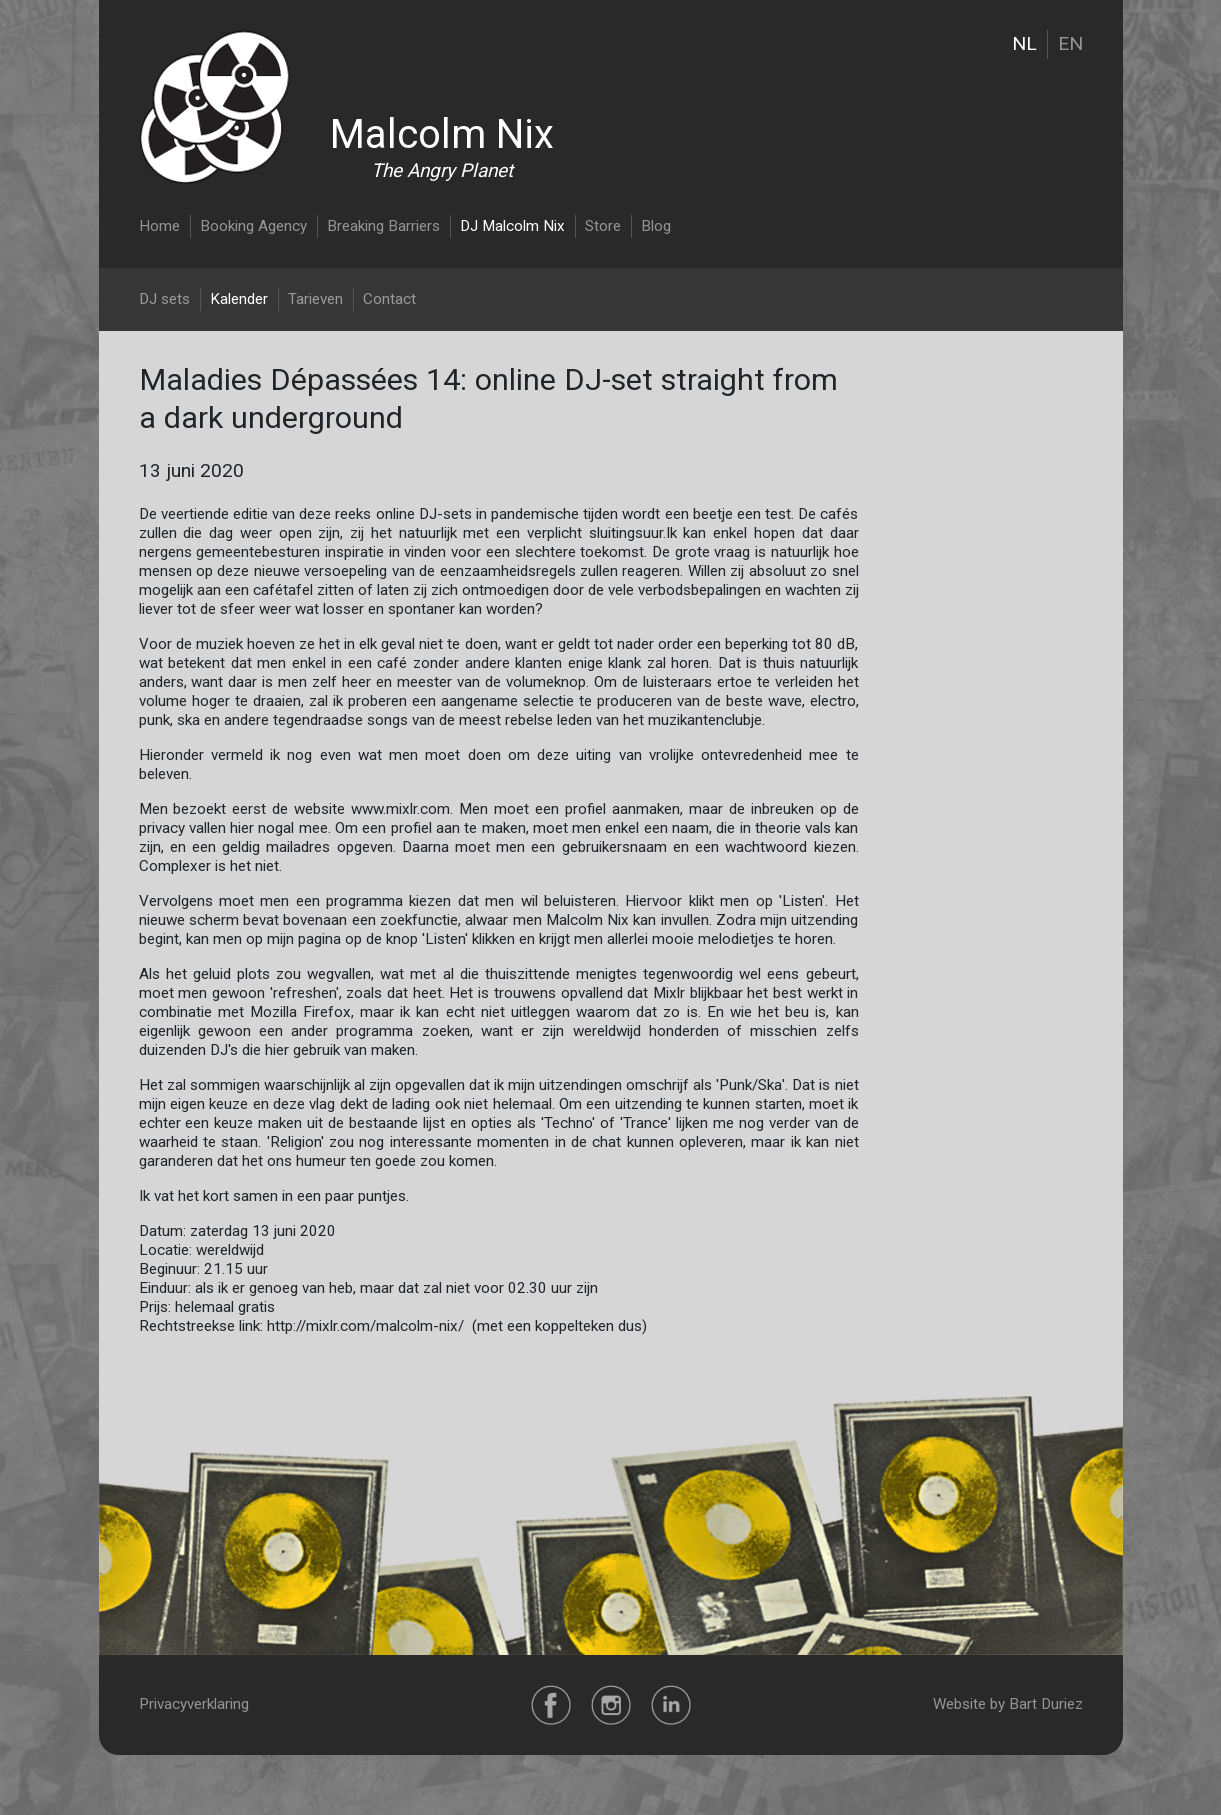 The image size is (1221, 1815). What do you see at coordinates (1024, 43) in the screenshot?
I see `NL` at bounding box center [1024, 43].